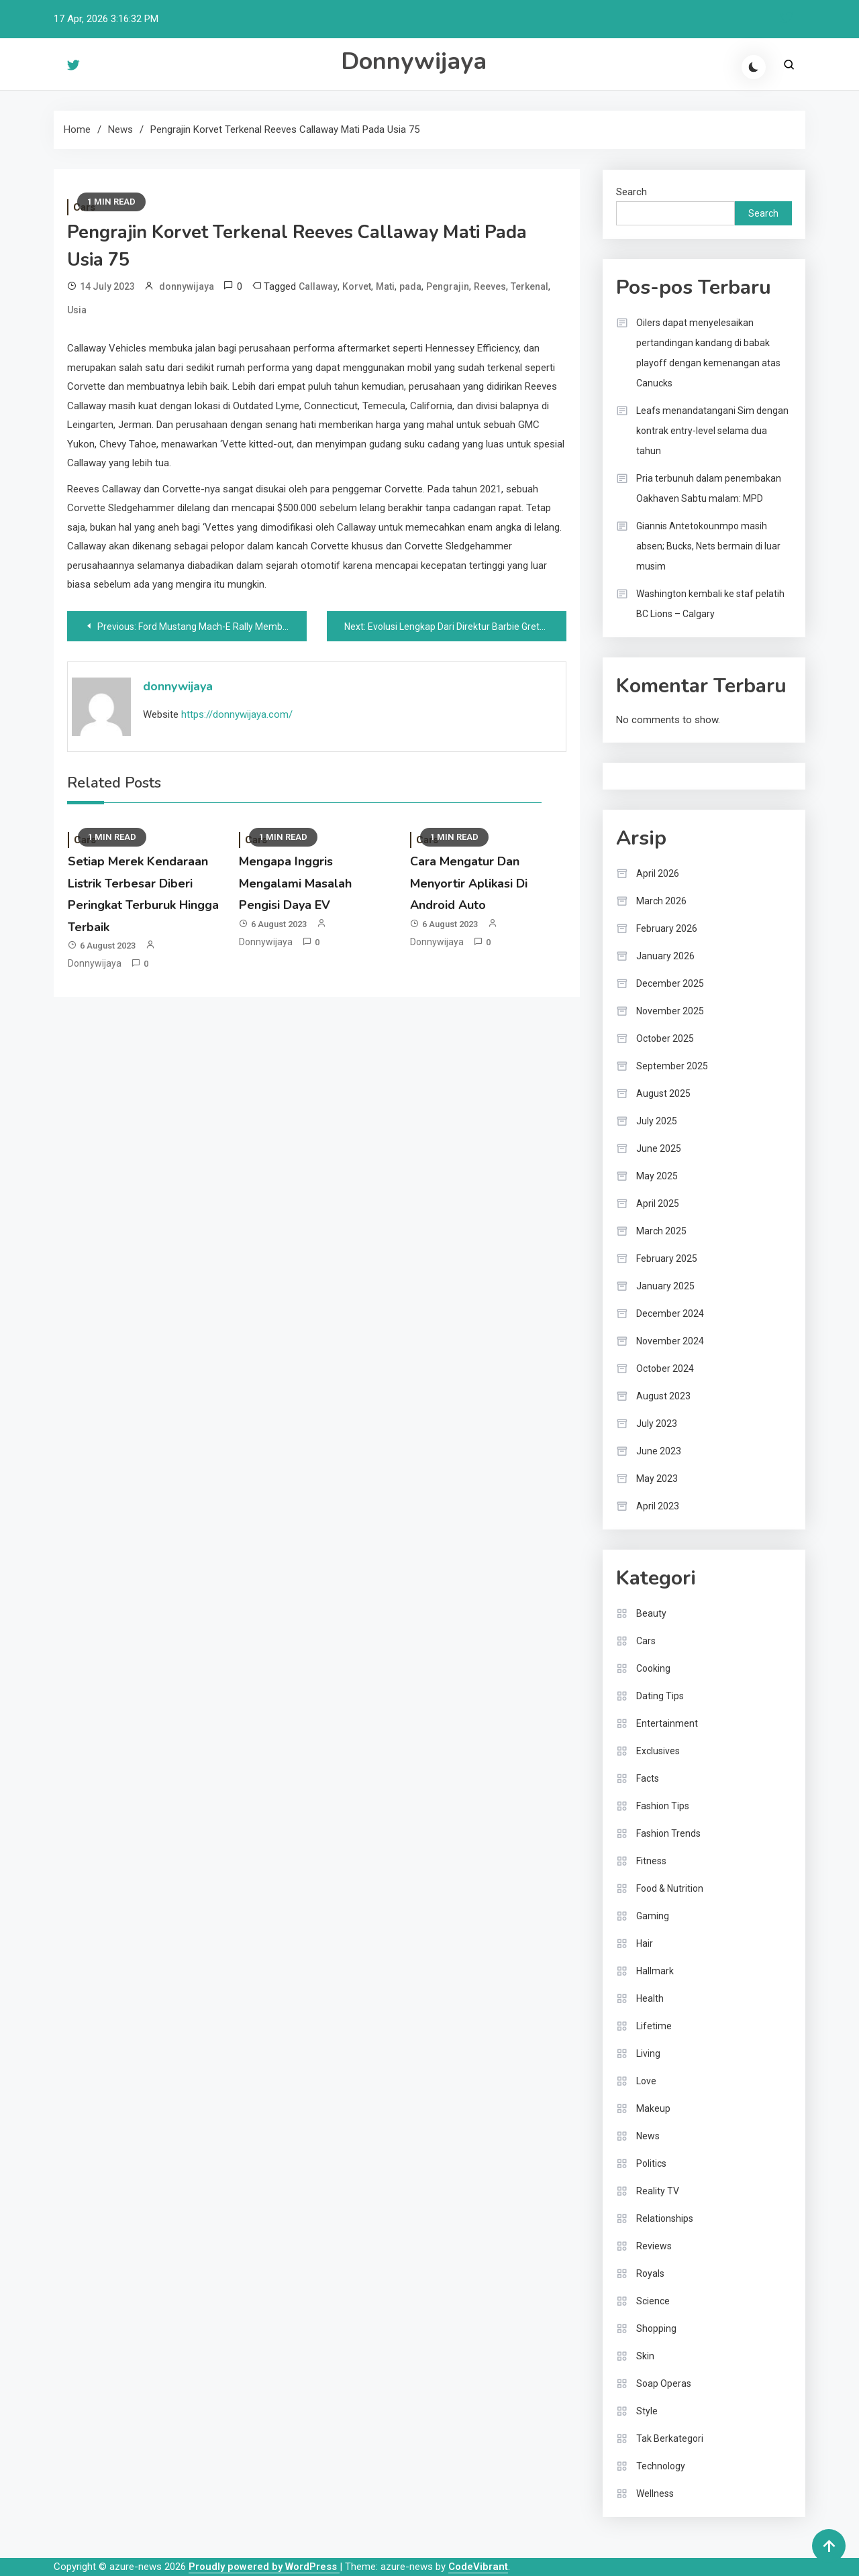 This screenshot has width=859, height=2576. I want to click on Pria terbunuh dalam penembakan Oakhaven Sabtu malam: MPD, so click(708, 488).